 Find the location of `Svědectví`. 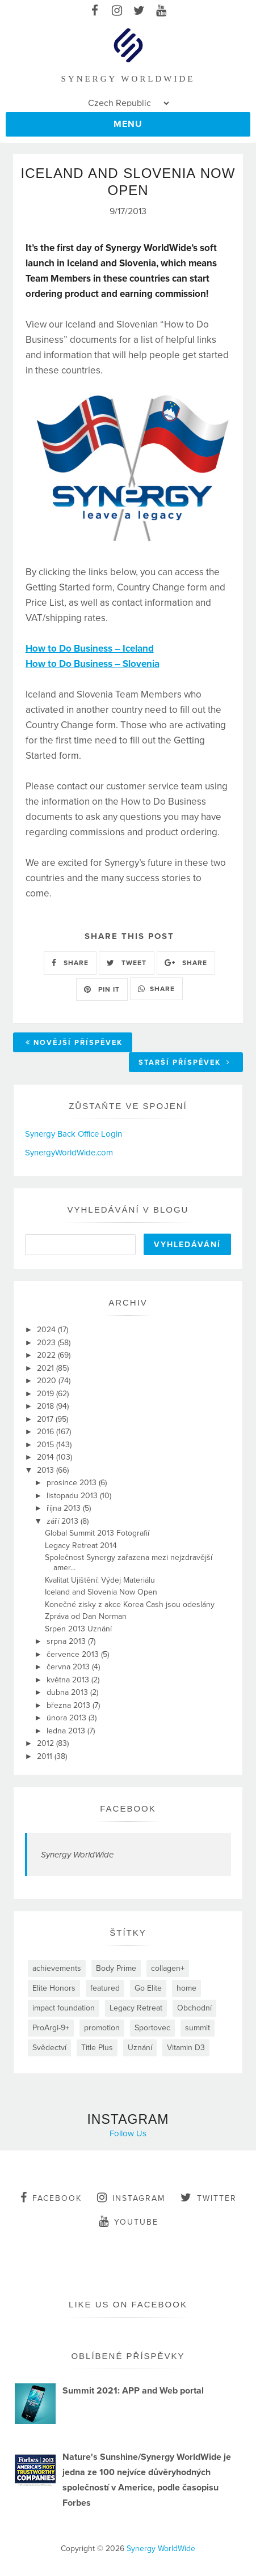

Svědectví is located at coordinates (49, 2047).